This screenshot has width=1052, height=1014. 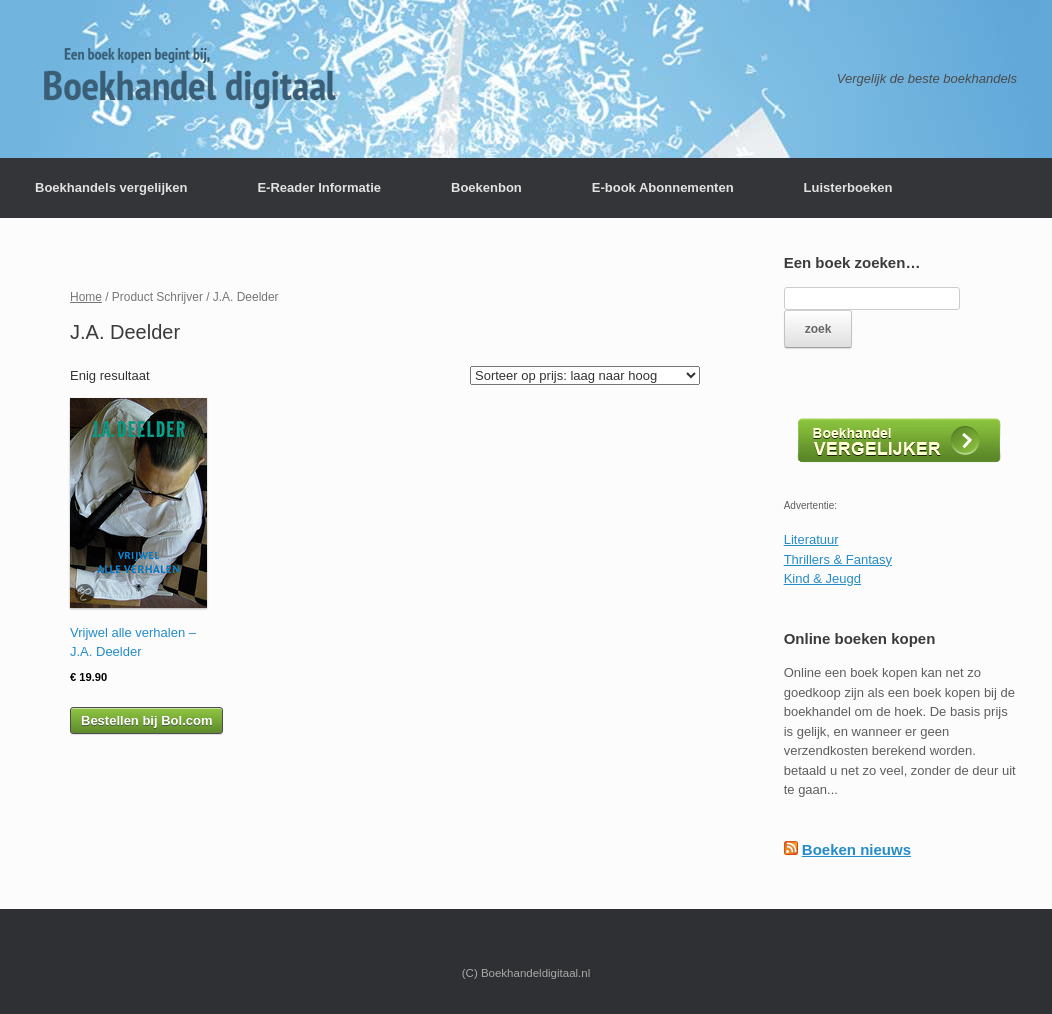 What do you see at coordinates (811, 539) in the screenshot?
I see `Literatuur` at bounding box center [811, 539].